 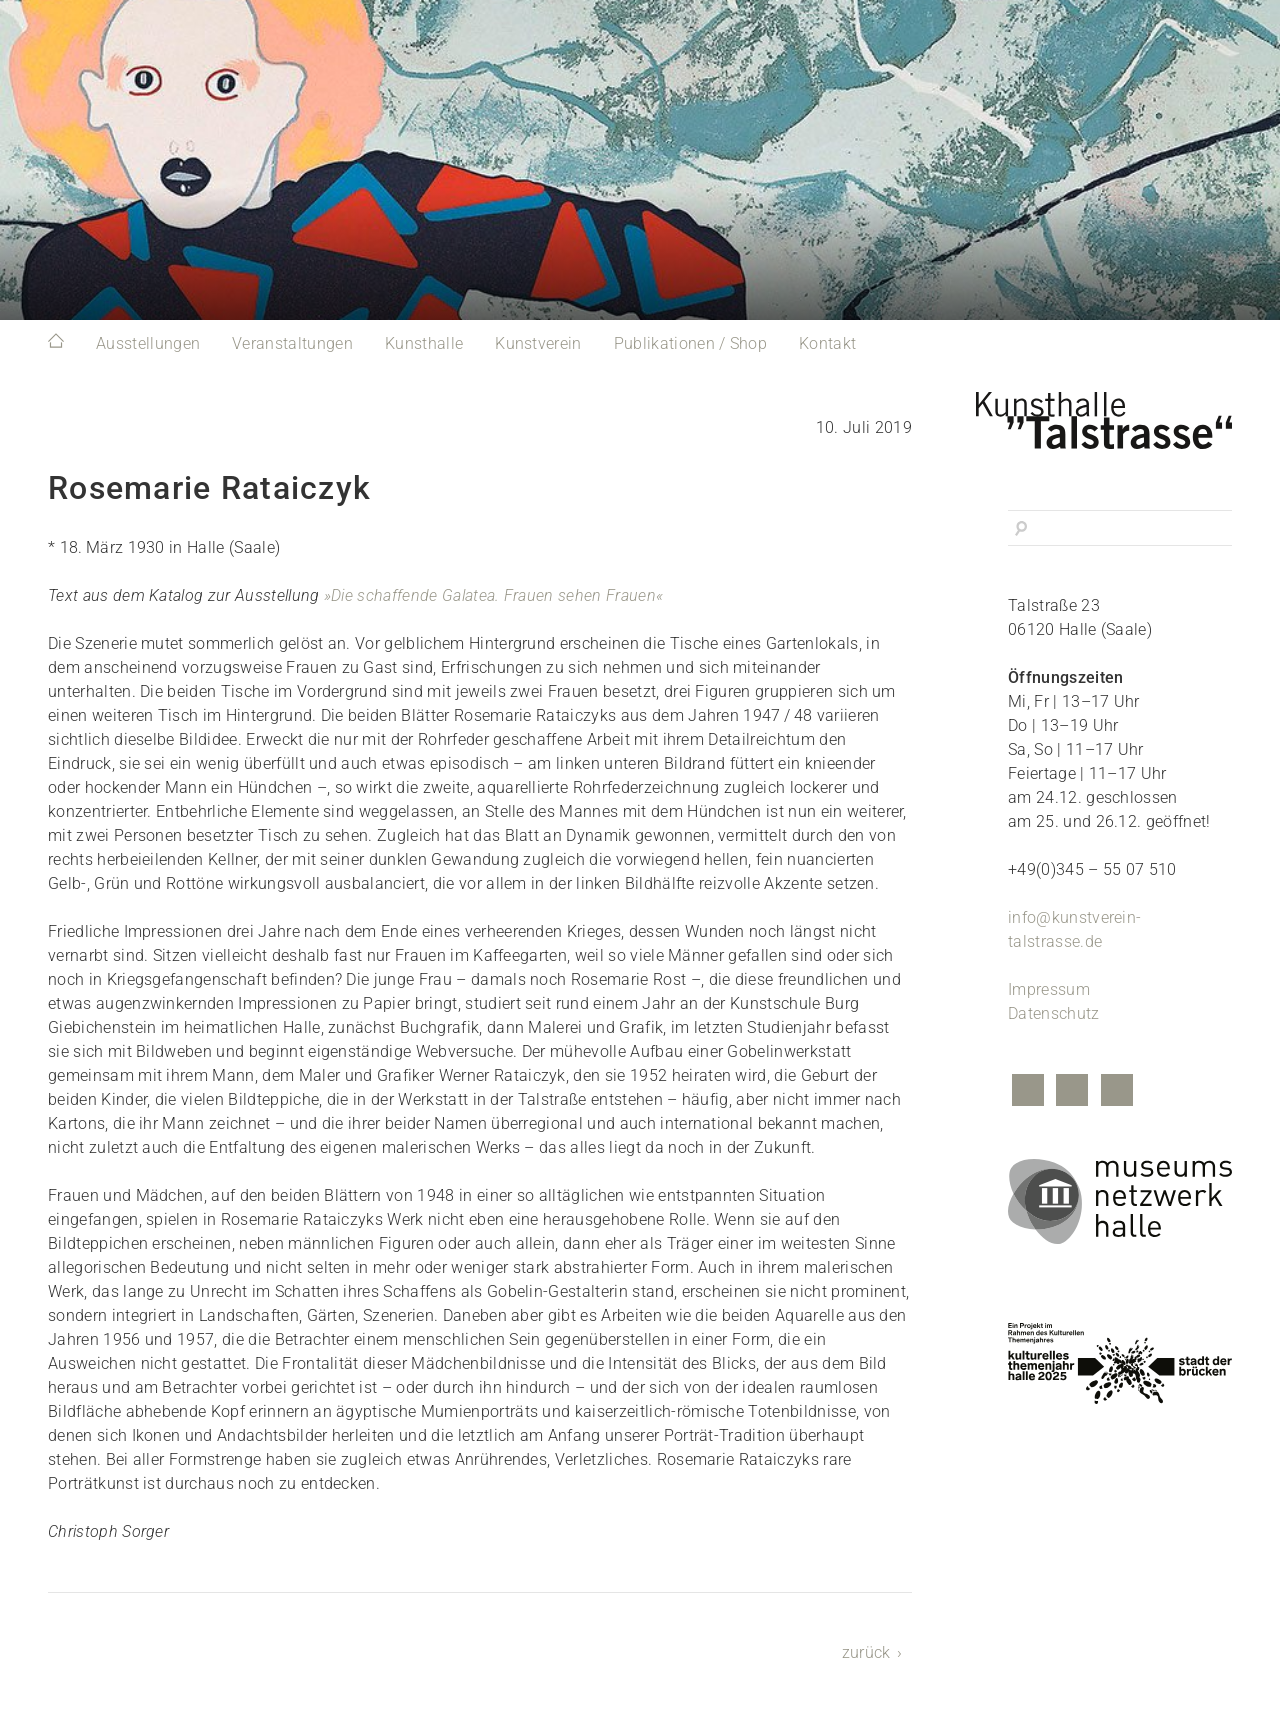 I want to click on Kunstverein, so click(x=538, y=343).